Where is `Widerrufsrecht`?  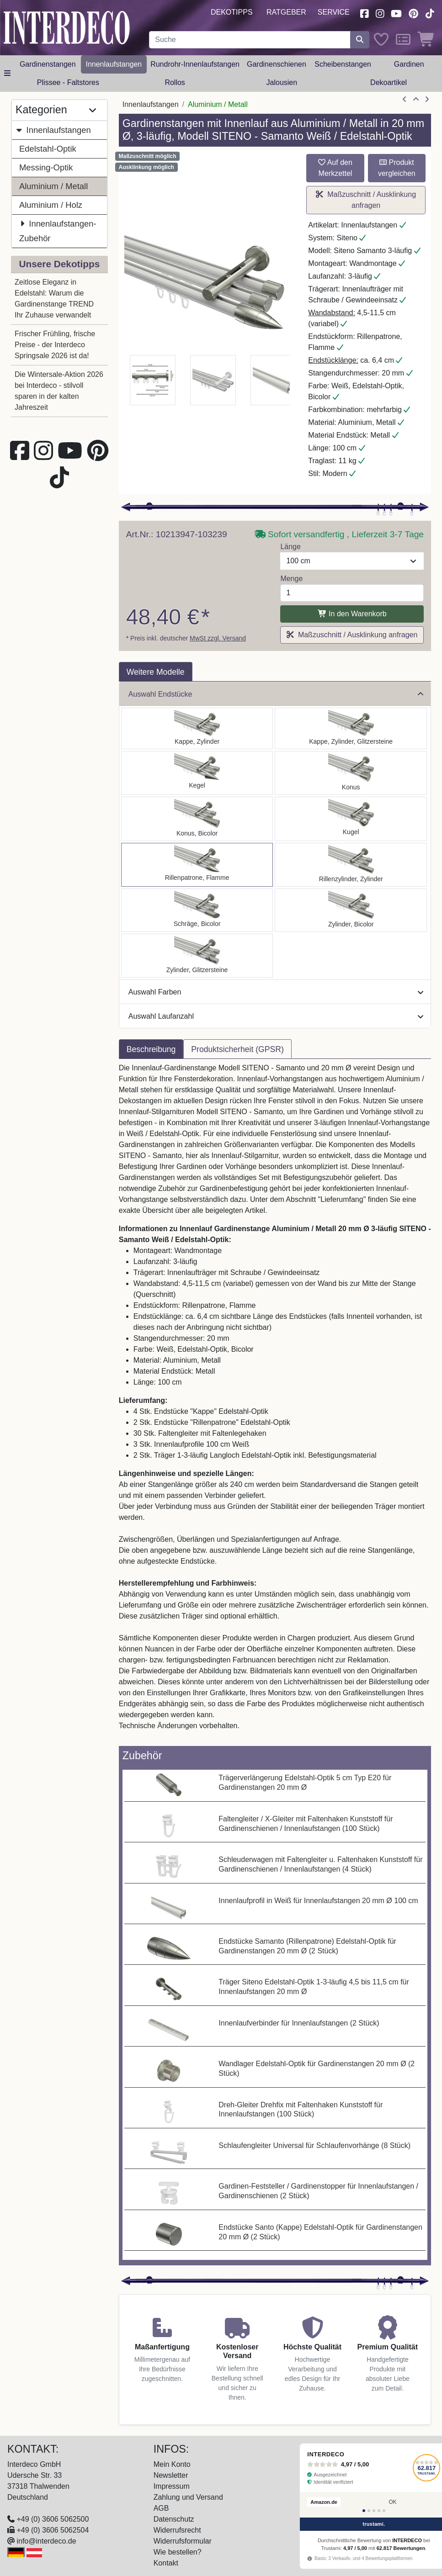 Widerrufsrecht is located at coordinates (177, 2530).